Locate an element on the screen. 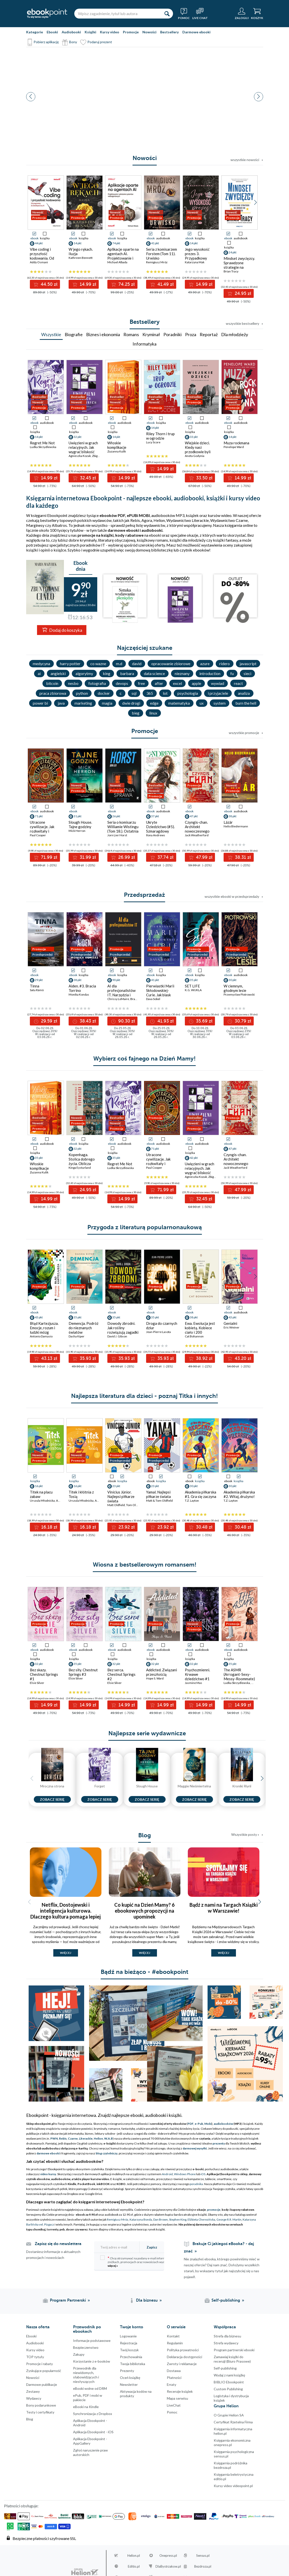  Regulamin is located at coordinates (175, 2373).